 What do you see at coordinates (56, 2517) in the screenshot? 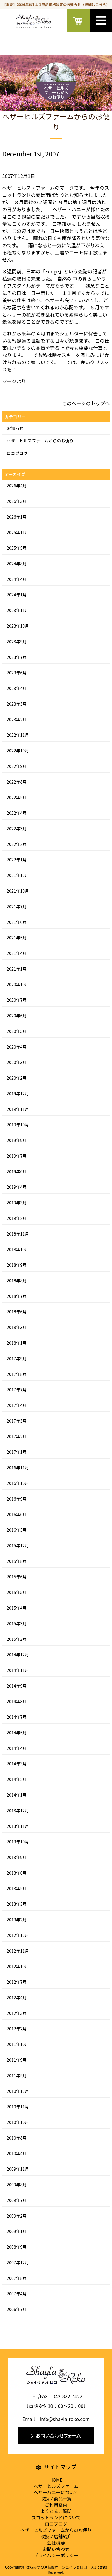
I see `スコットランドについて` at bounding box center [56, 2517].